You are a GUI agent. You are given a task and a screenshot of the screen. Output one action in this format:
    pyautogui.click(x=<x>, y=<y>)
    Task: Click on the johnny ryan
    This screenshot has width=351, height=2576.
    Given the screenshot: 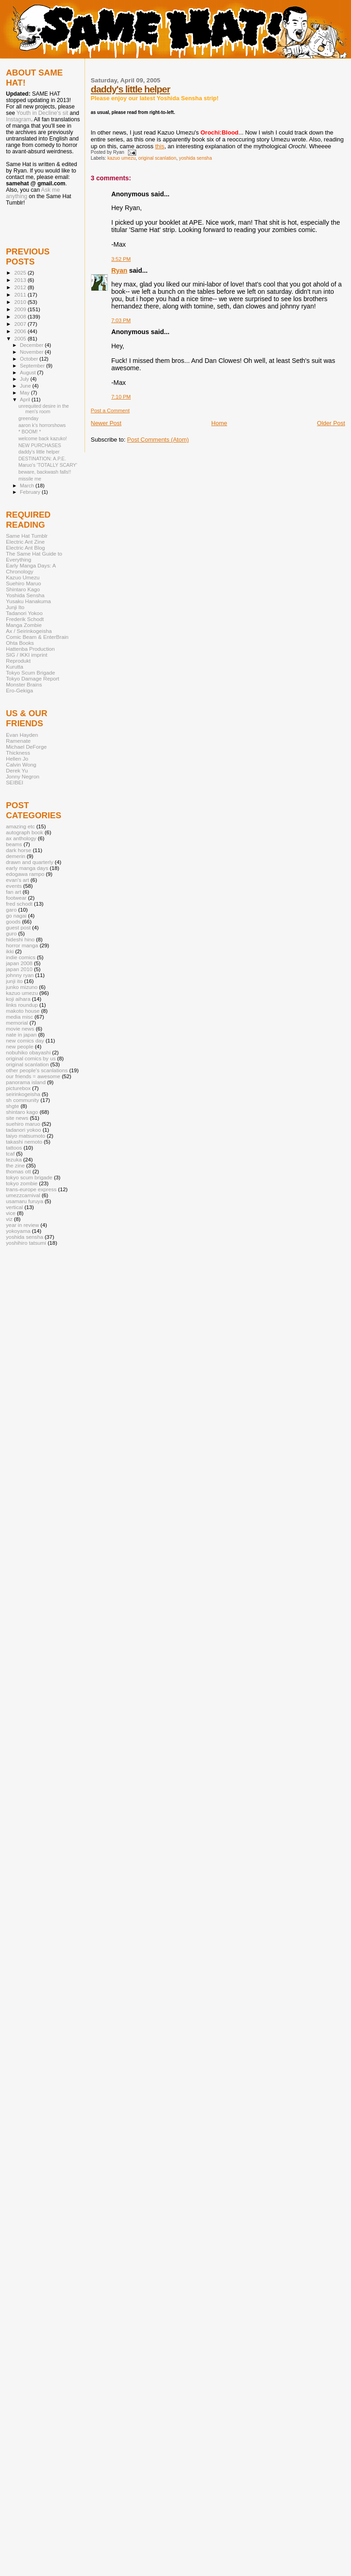 What is the action you would take?
    pyautogui.click(x=20, y=975)
    